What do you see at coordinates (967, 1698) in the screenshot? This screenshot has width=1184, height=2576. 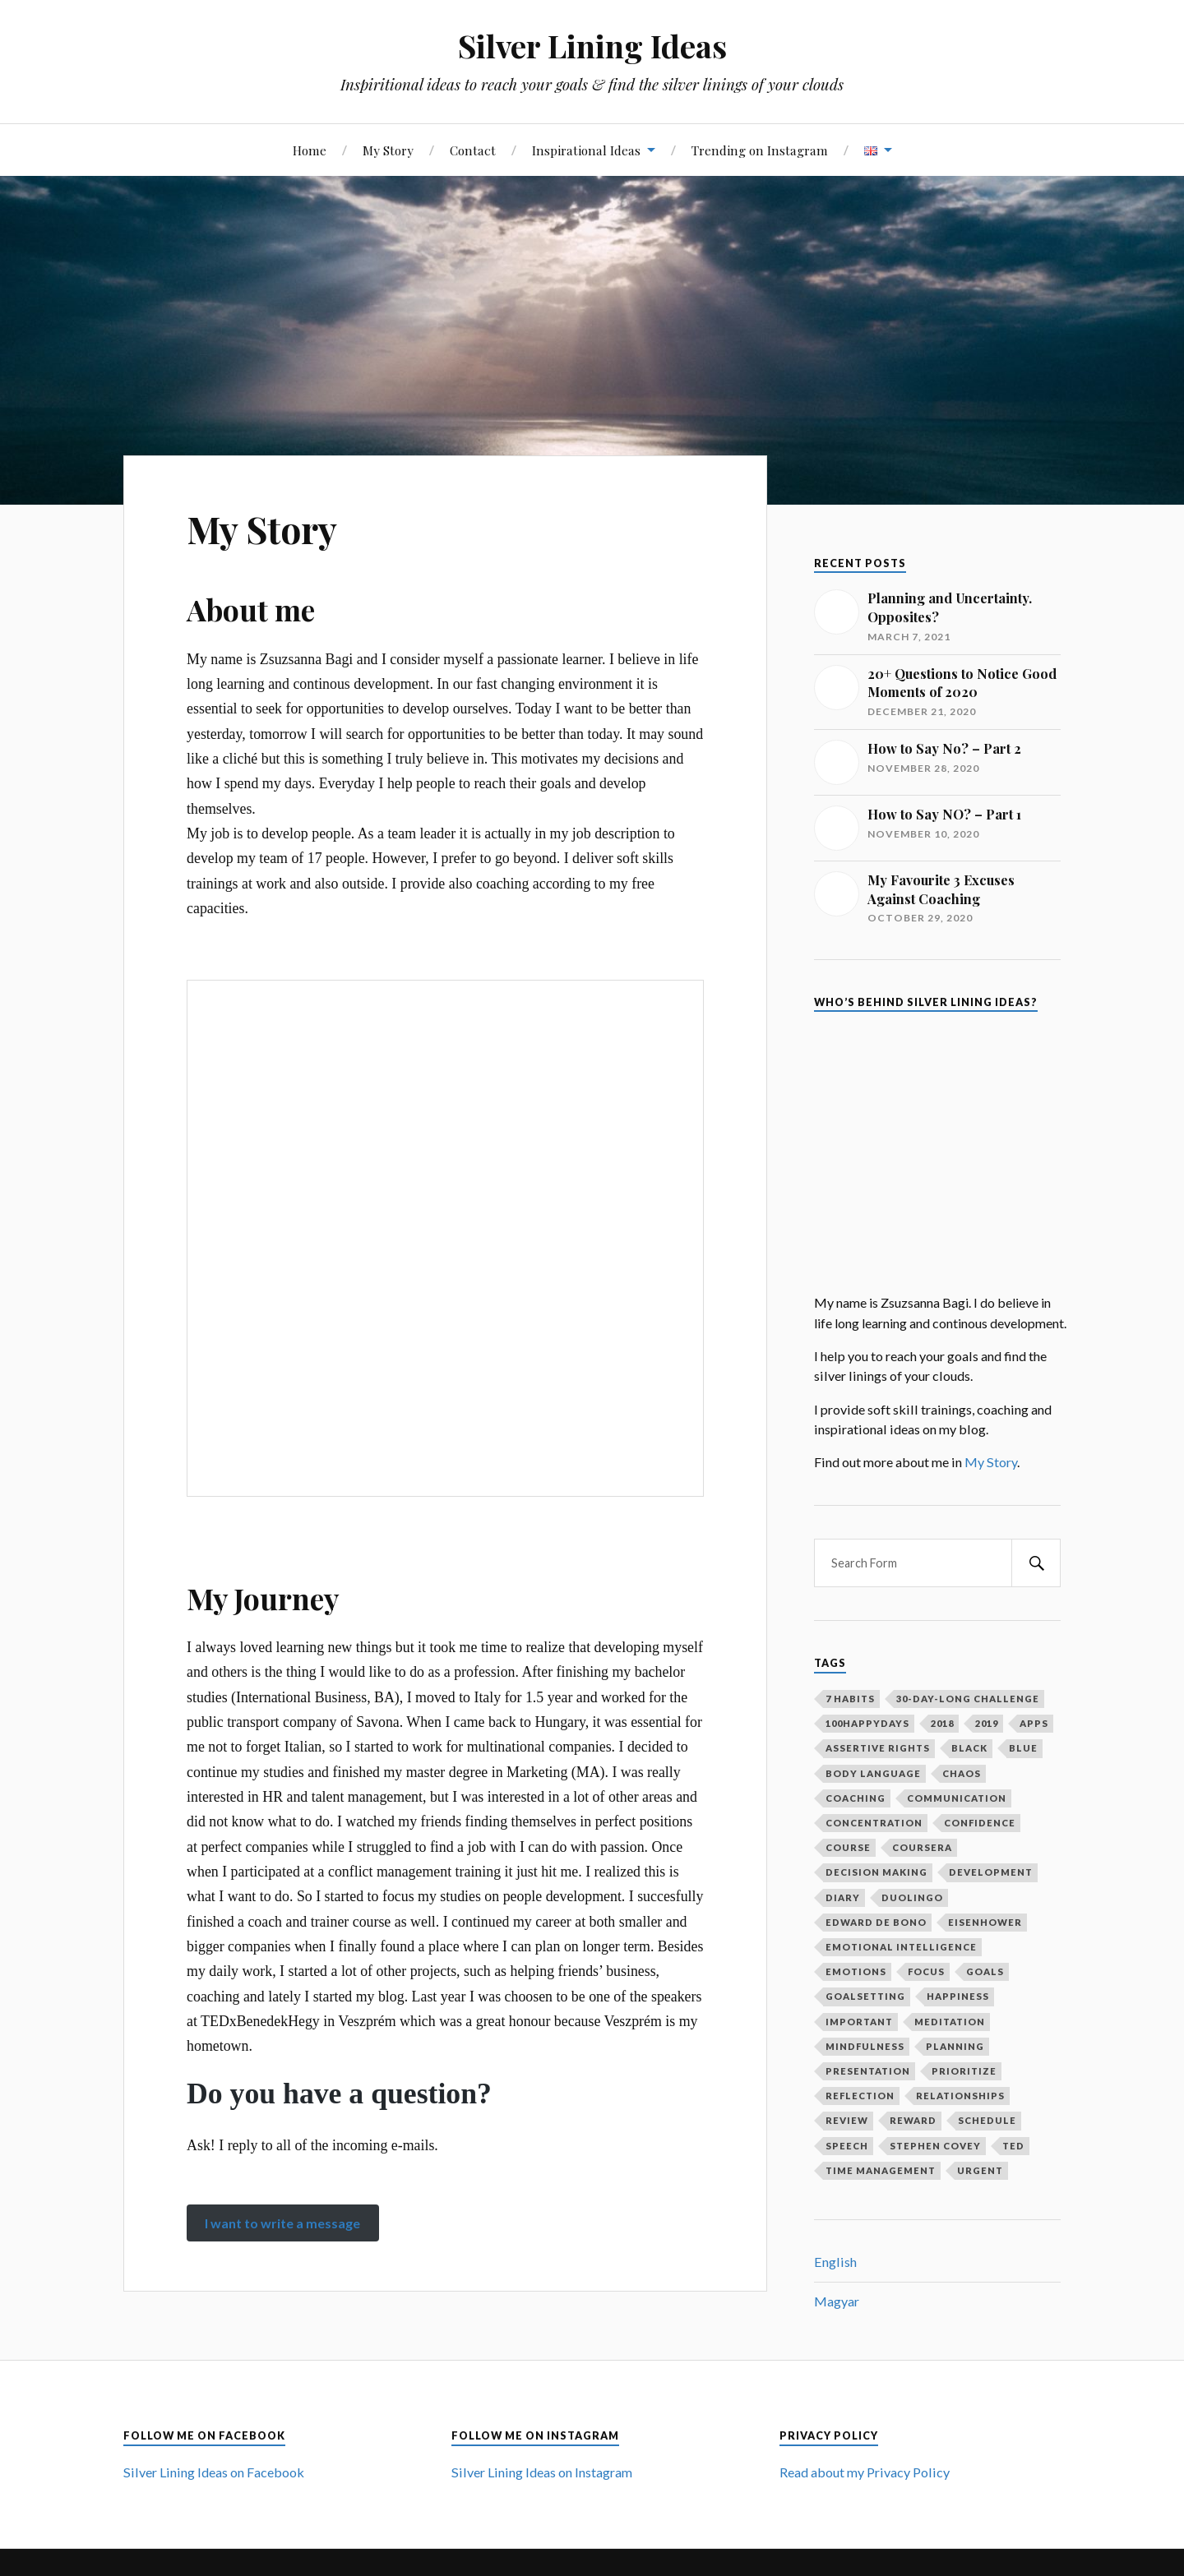 I see `30-day-long challenge [30-day-long challenge (2 items)]` at bounding box center [967, 1698].